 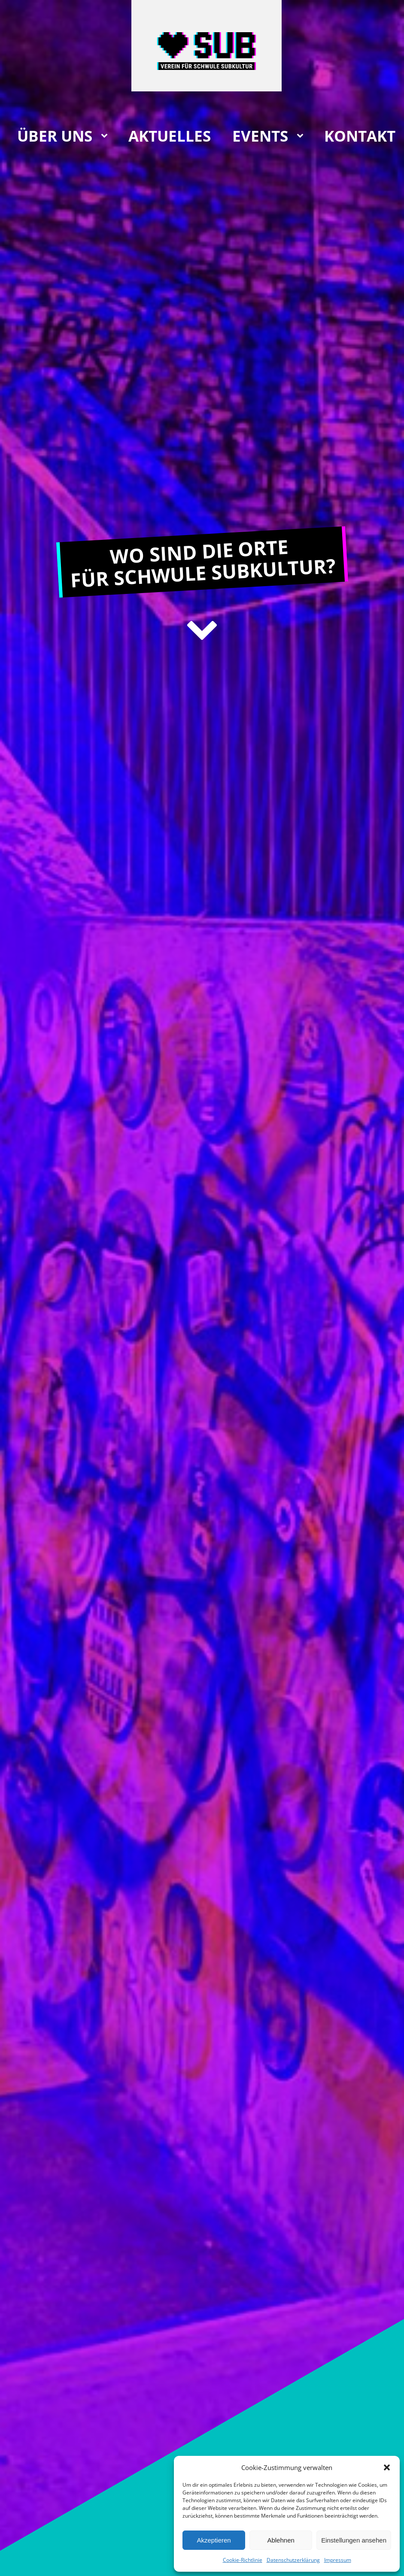 What do you see at coordinates (280, 2540) in the screenshot?
I see `Ablehnen` at bounding box center [280, 2540].